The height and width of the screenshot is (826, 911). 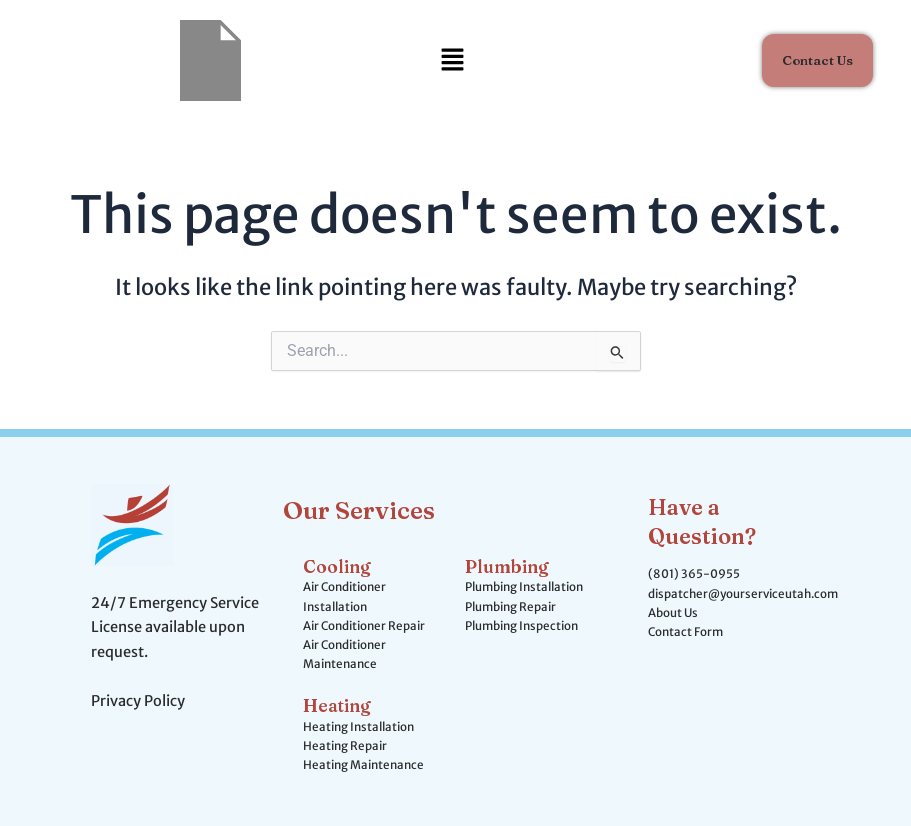 What do you see at coordinates (337, 705) in the screenshot?
I see `Heating` at bounding box center [337, 705].